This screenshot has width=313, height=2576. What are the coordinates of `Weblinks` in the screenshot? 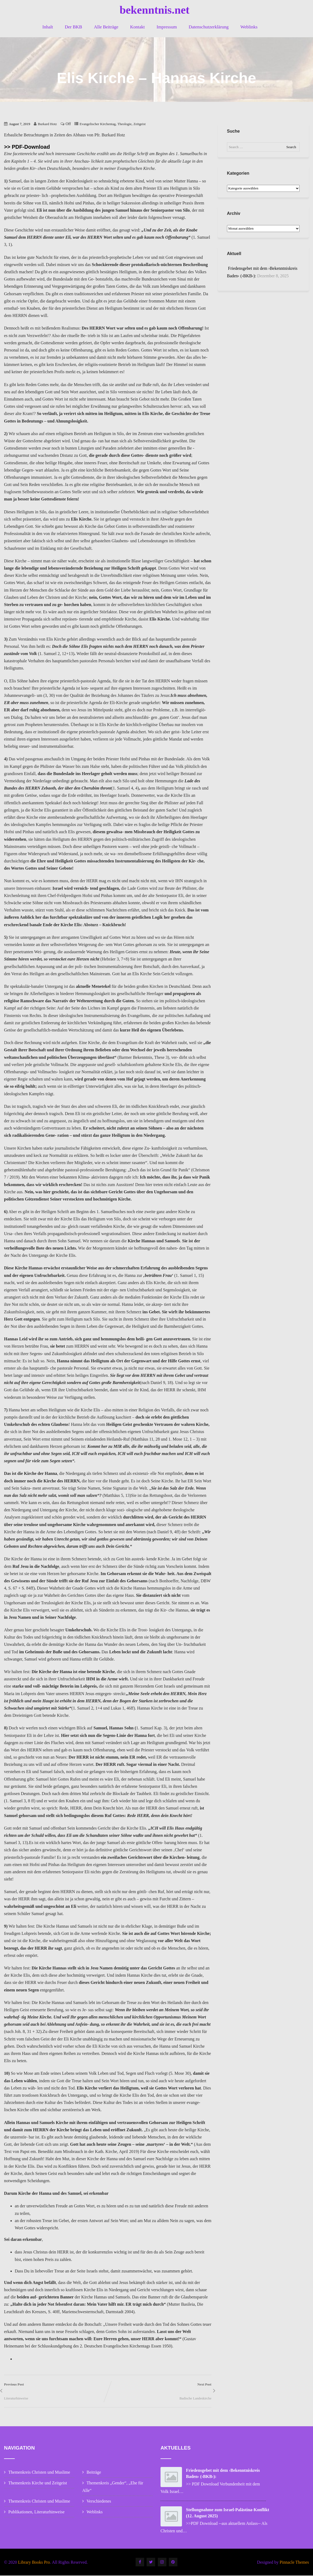 It's located at (249, 26).